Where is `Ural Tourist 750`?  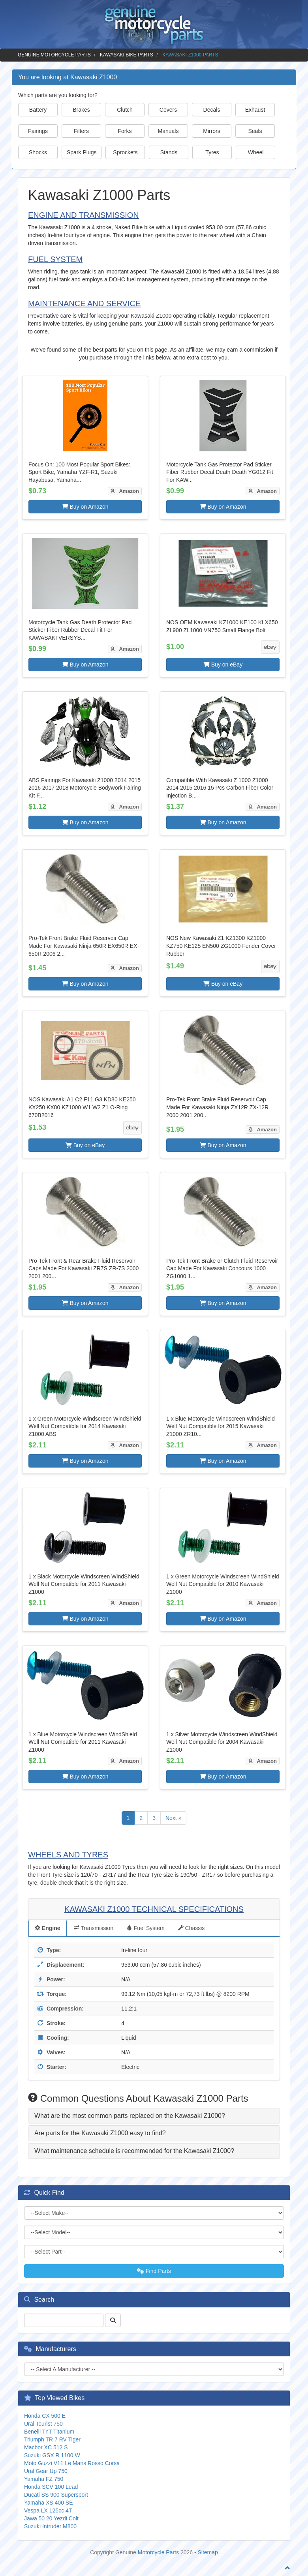 Ural Tourist 750 is located at coordinates (43, 2424).